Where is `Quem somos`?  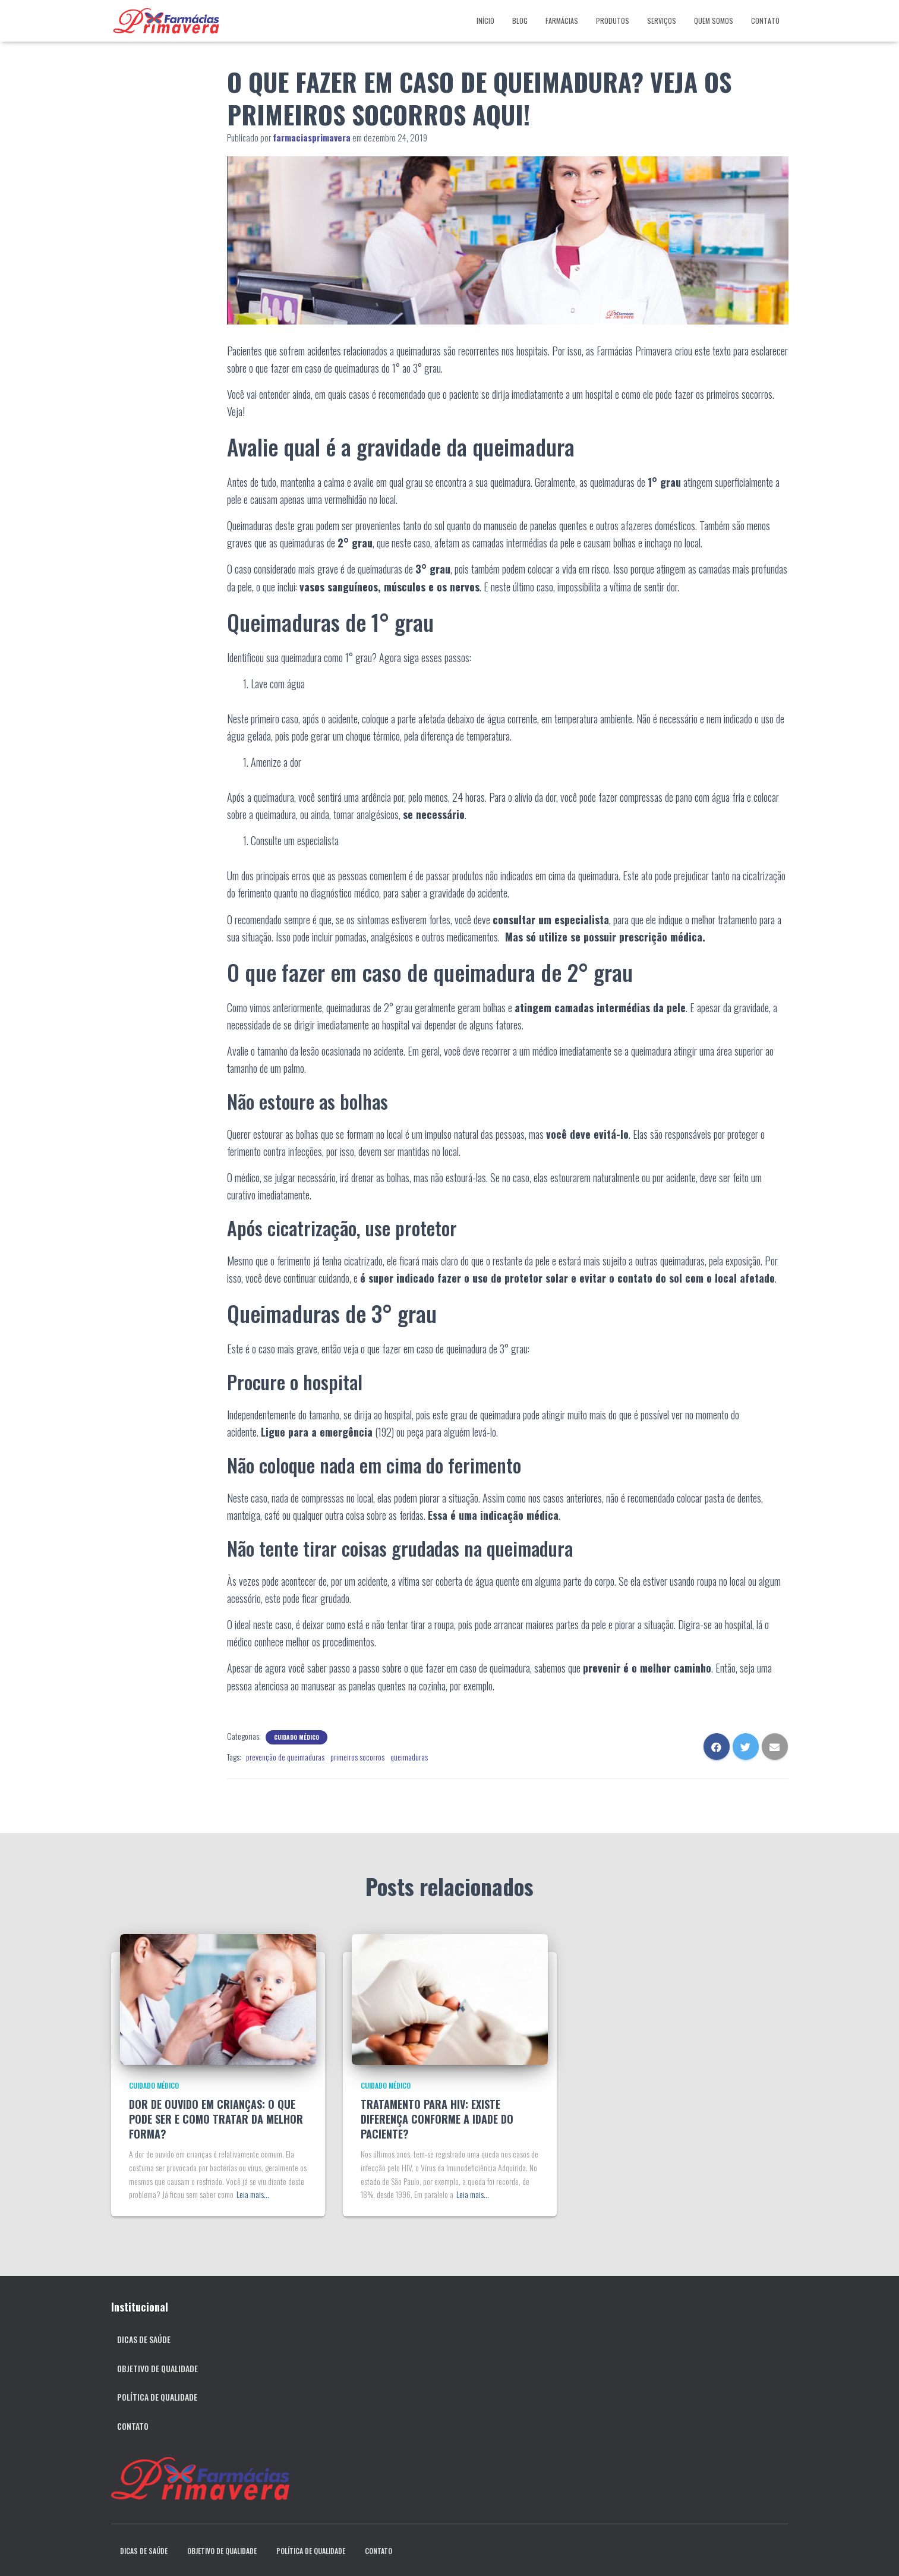
Quem somos is located at coordinates (713, 20).